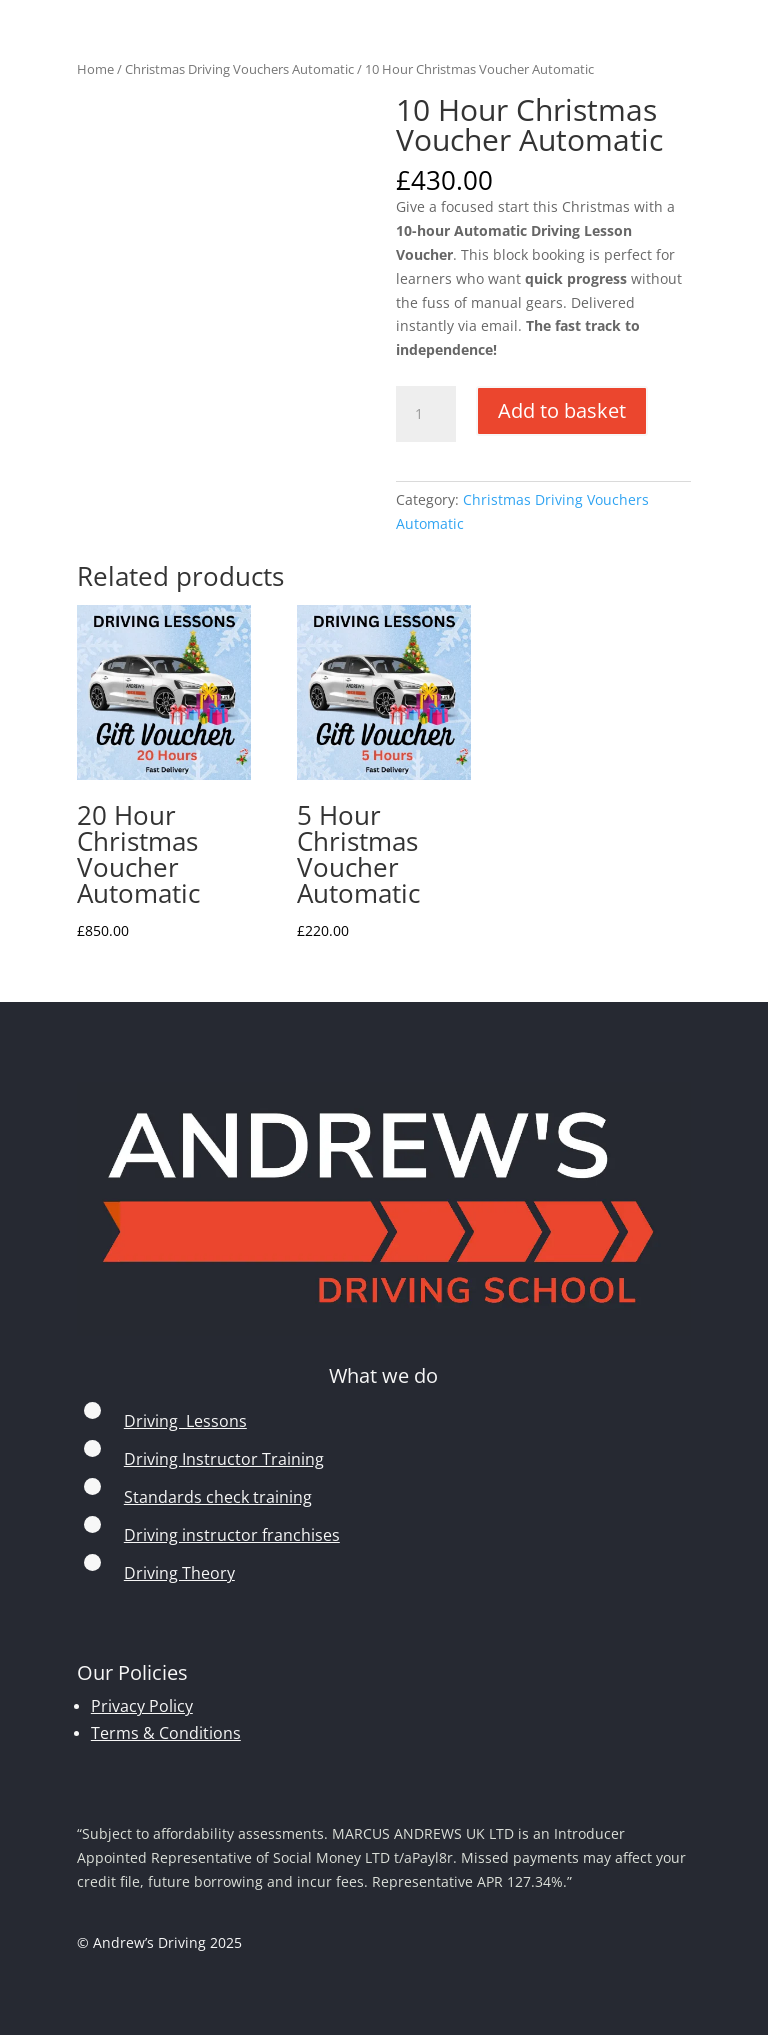  What do you see at coordinates (232, 1535) in the screenshot?
I see `Driving instructor franchises` at bounding box center [232, 1535].